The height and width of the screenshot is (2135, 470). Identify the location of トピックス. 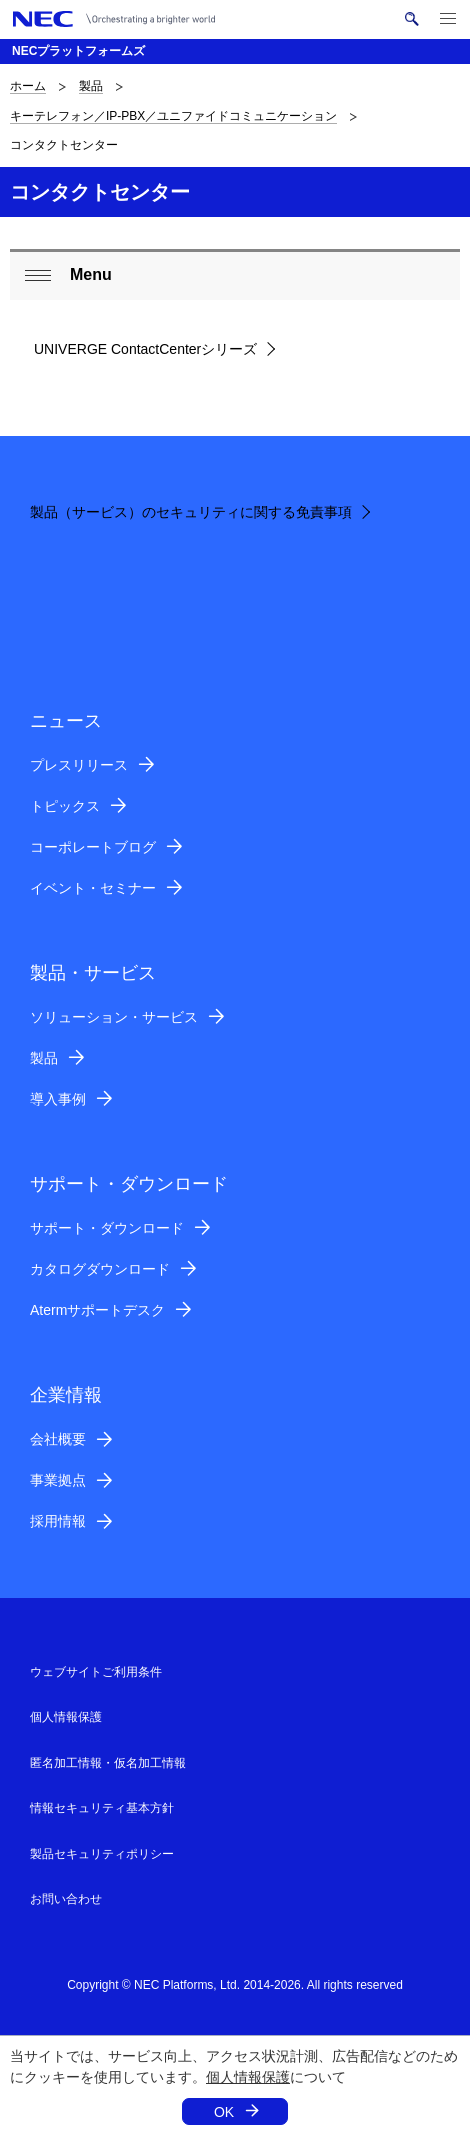
(65, 806).